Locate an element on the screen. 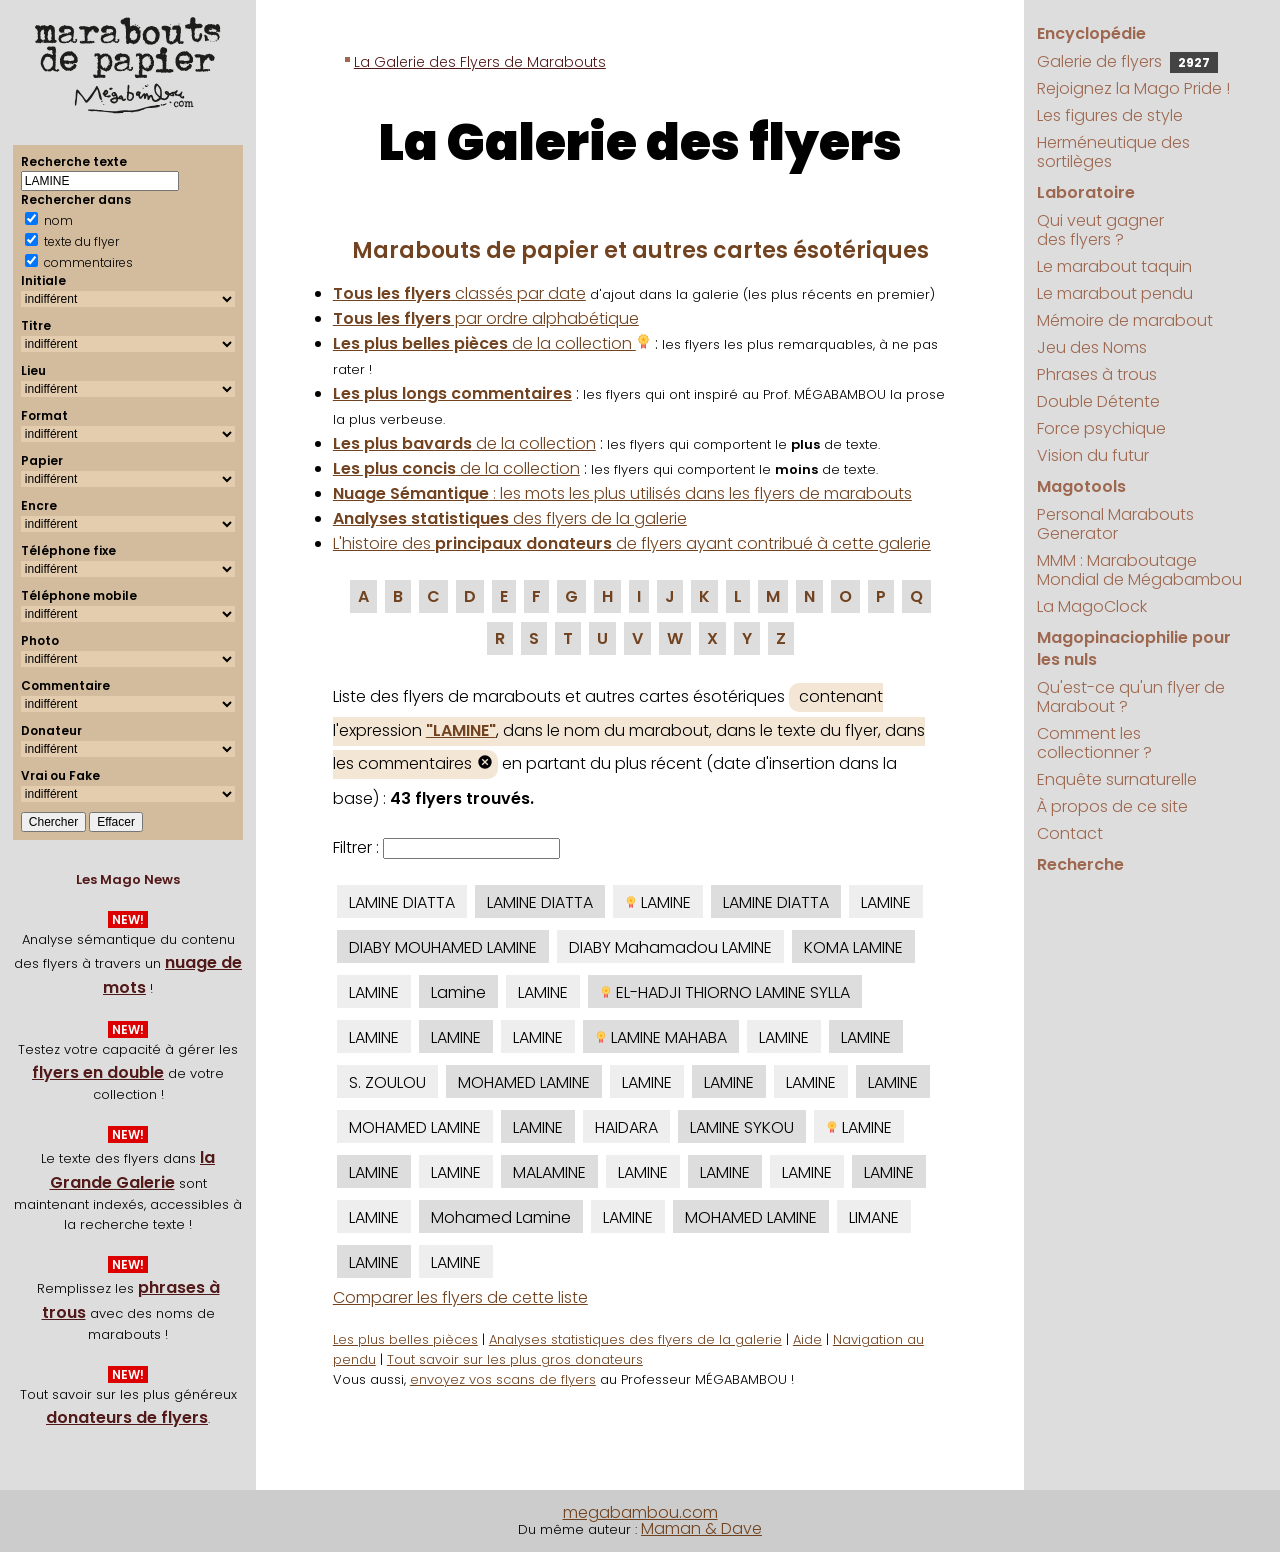  Contact is located at coordinates (1070, 833).